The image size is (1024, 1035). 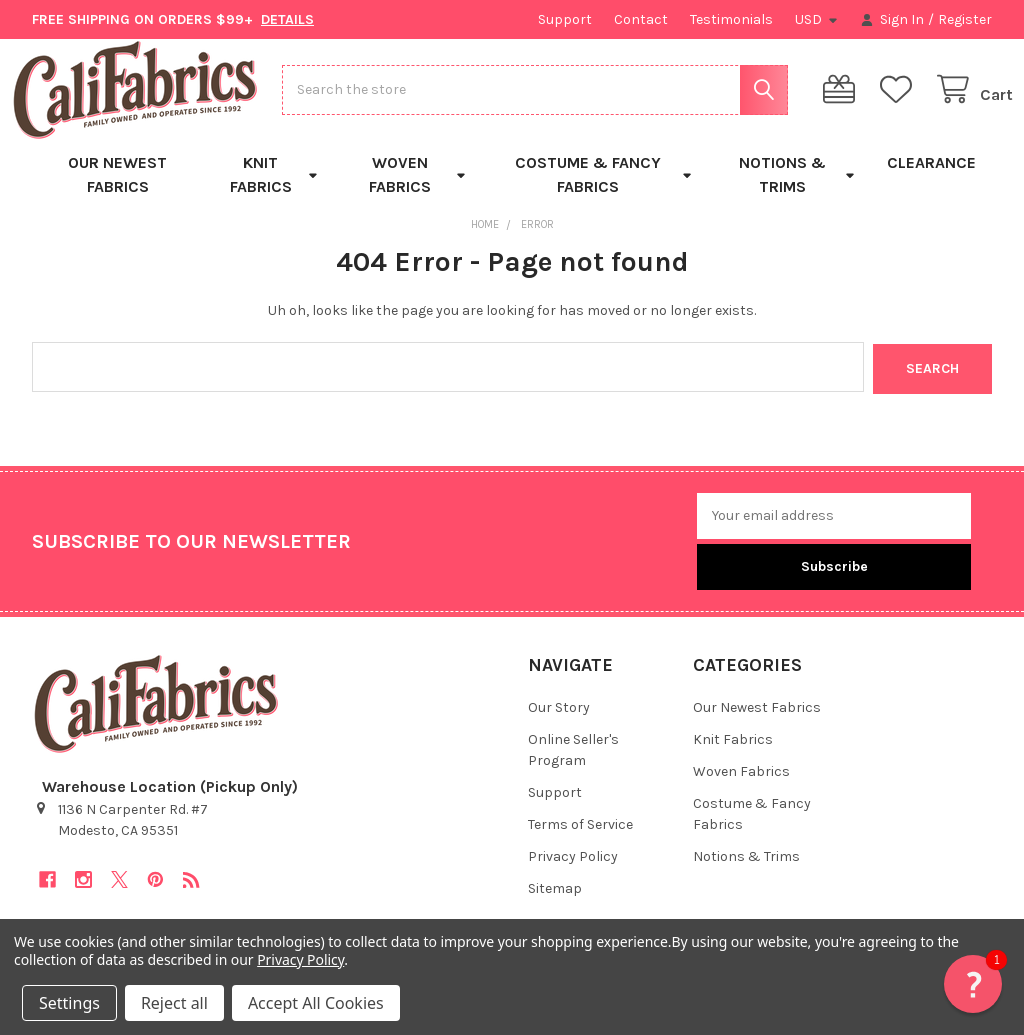 I want to click on Costume & Fancy Fabrics, so click(x=604, y=191).